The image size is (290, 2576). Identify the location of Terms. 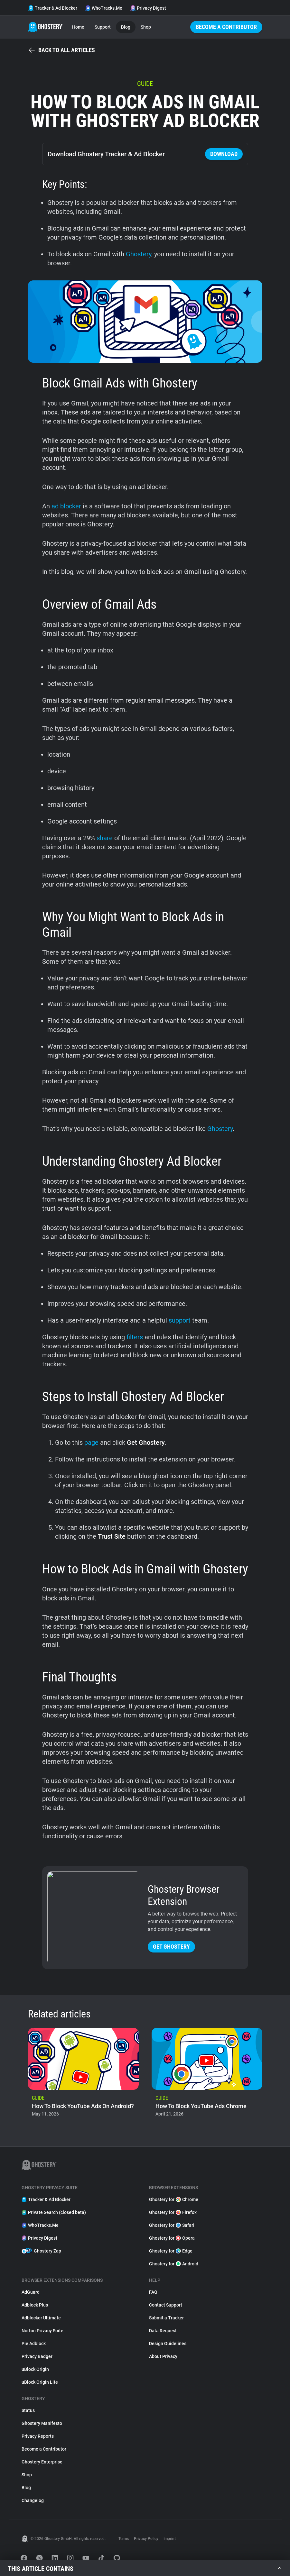
(123, 2538).